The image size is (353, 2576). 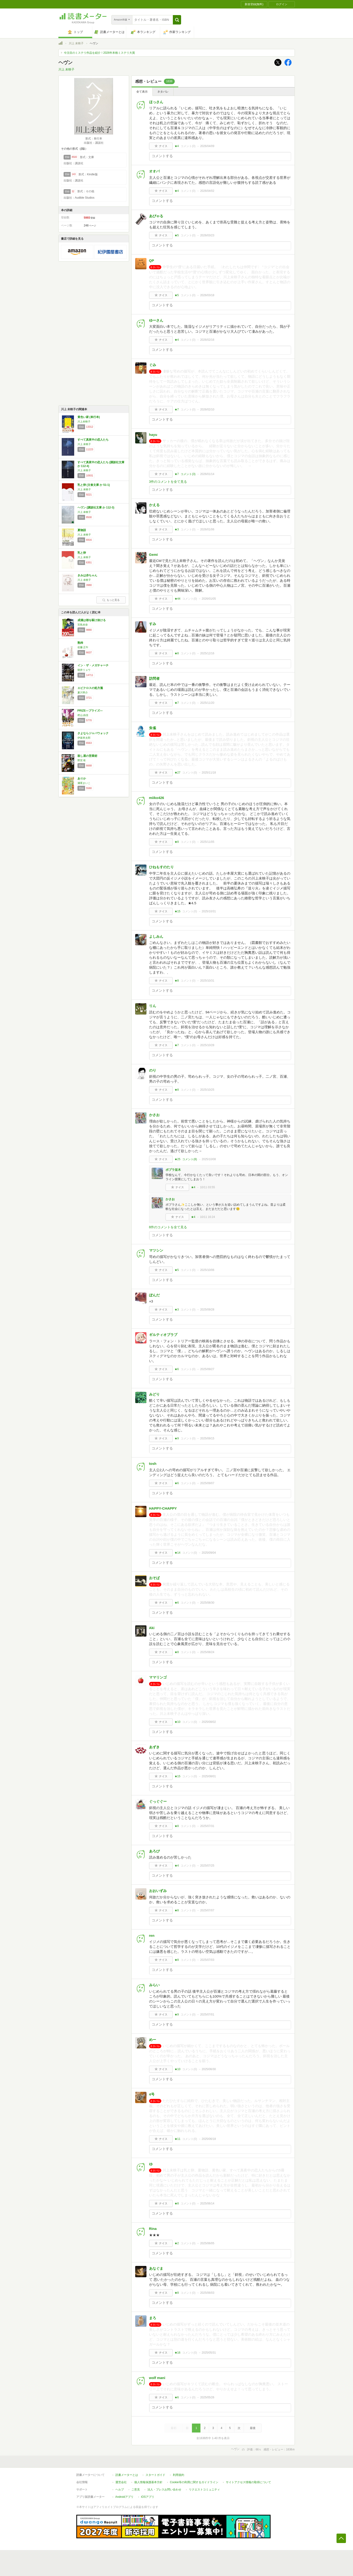 I want to click on 乳と卵 (文春文庫 か 51-1), so click(x=93, y=485).